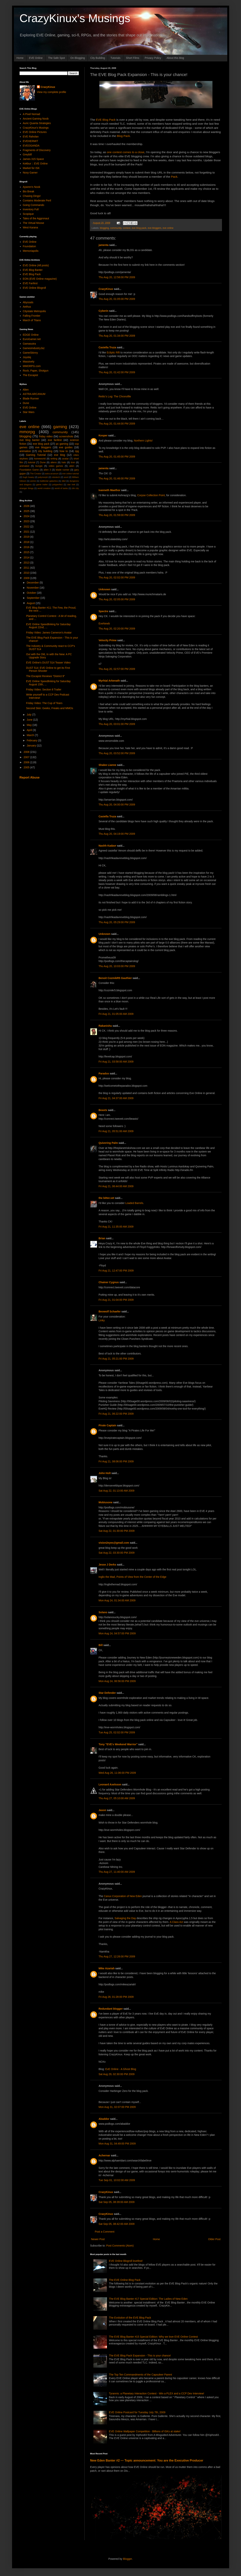 The width and height of the screenshot is (241, 2576). I want to click on Corpse Collection Point, so click(151, 495).